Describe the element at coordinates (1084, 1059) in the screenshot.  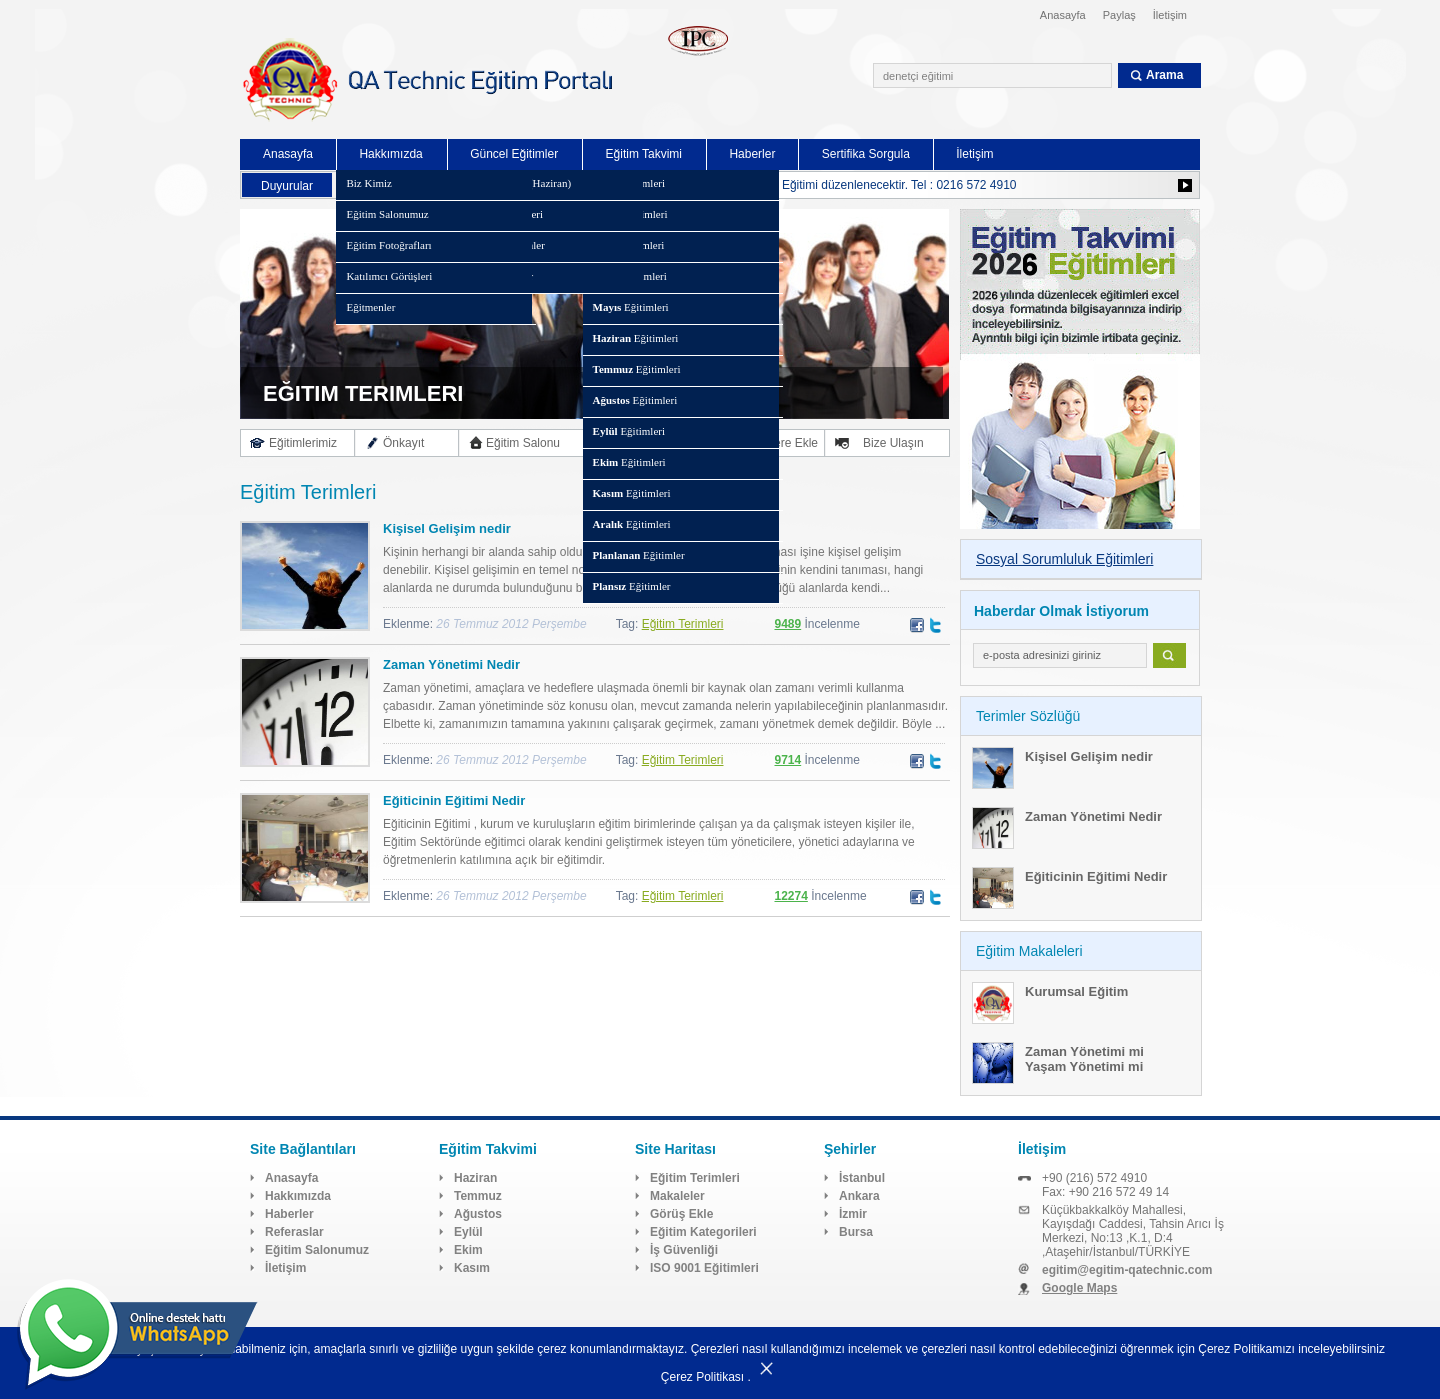
I see `Zaman Yönetimi mi Yaşam Yönetimi mi` at that location.